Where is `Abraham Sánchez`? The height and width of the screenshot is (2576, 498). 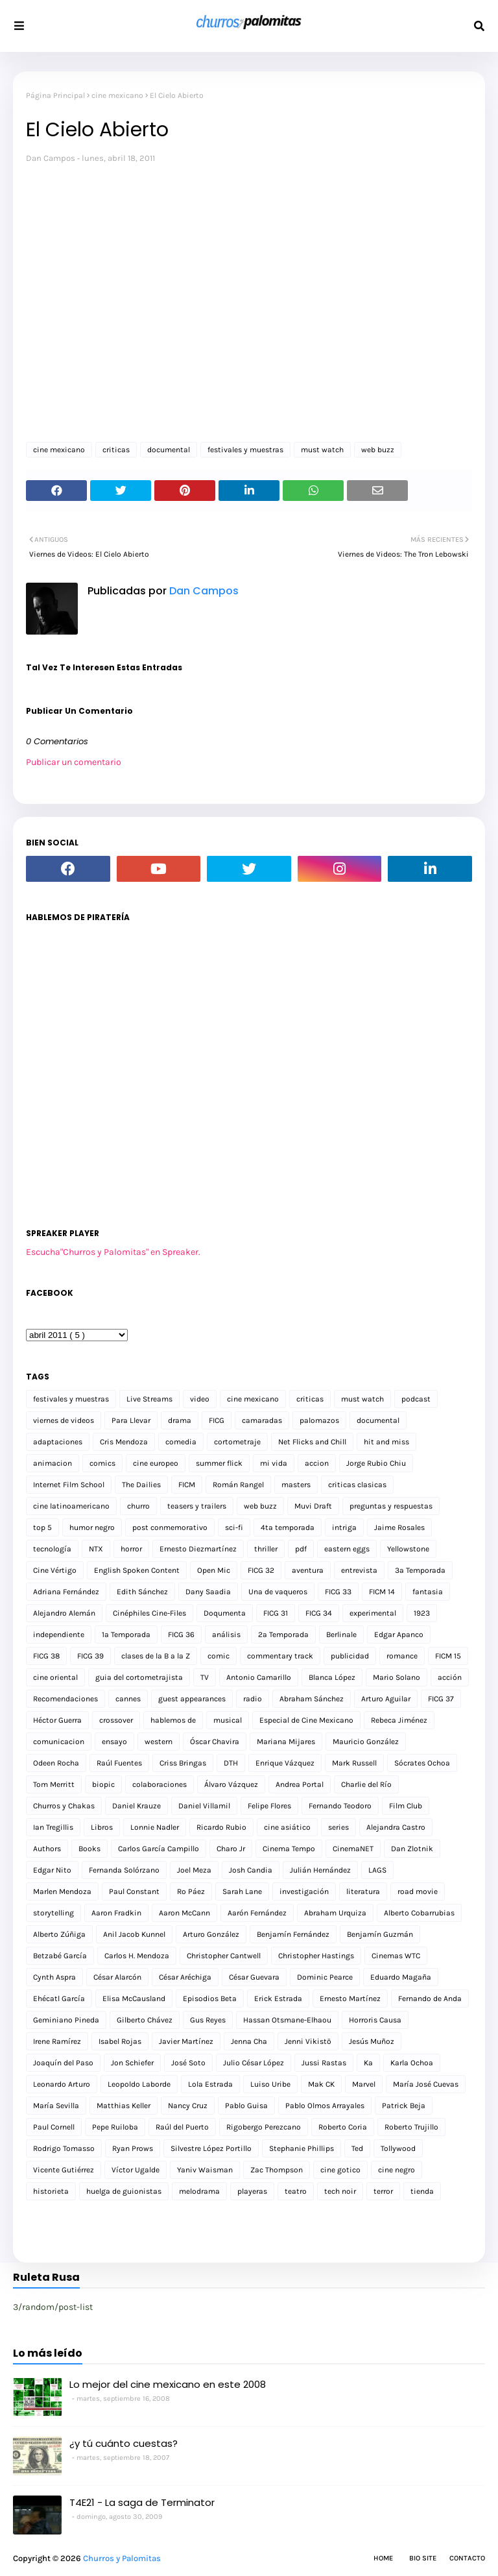
Abraham Sánchez is located at coordinates (311, 1698).